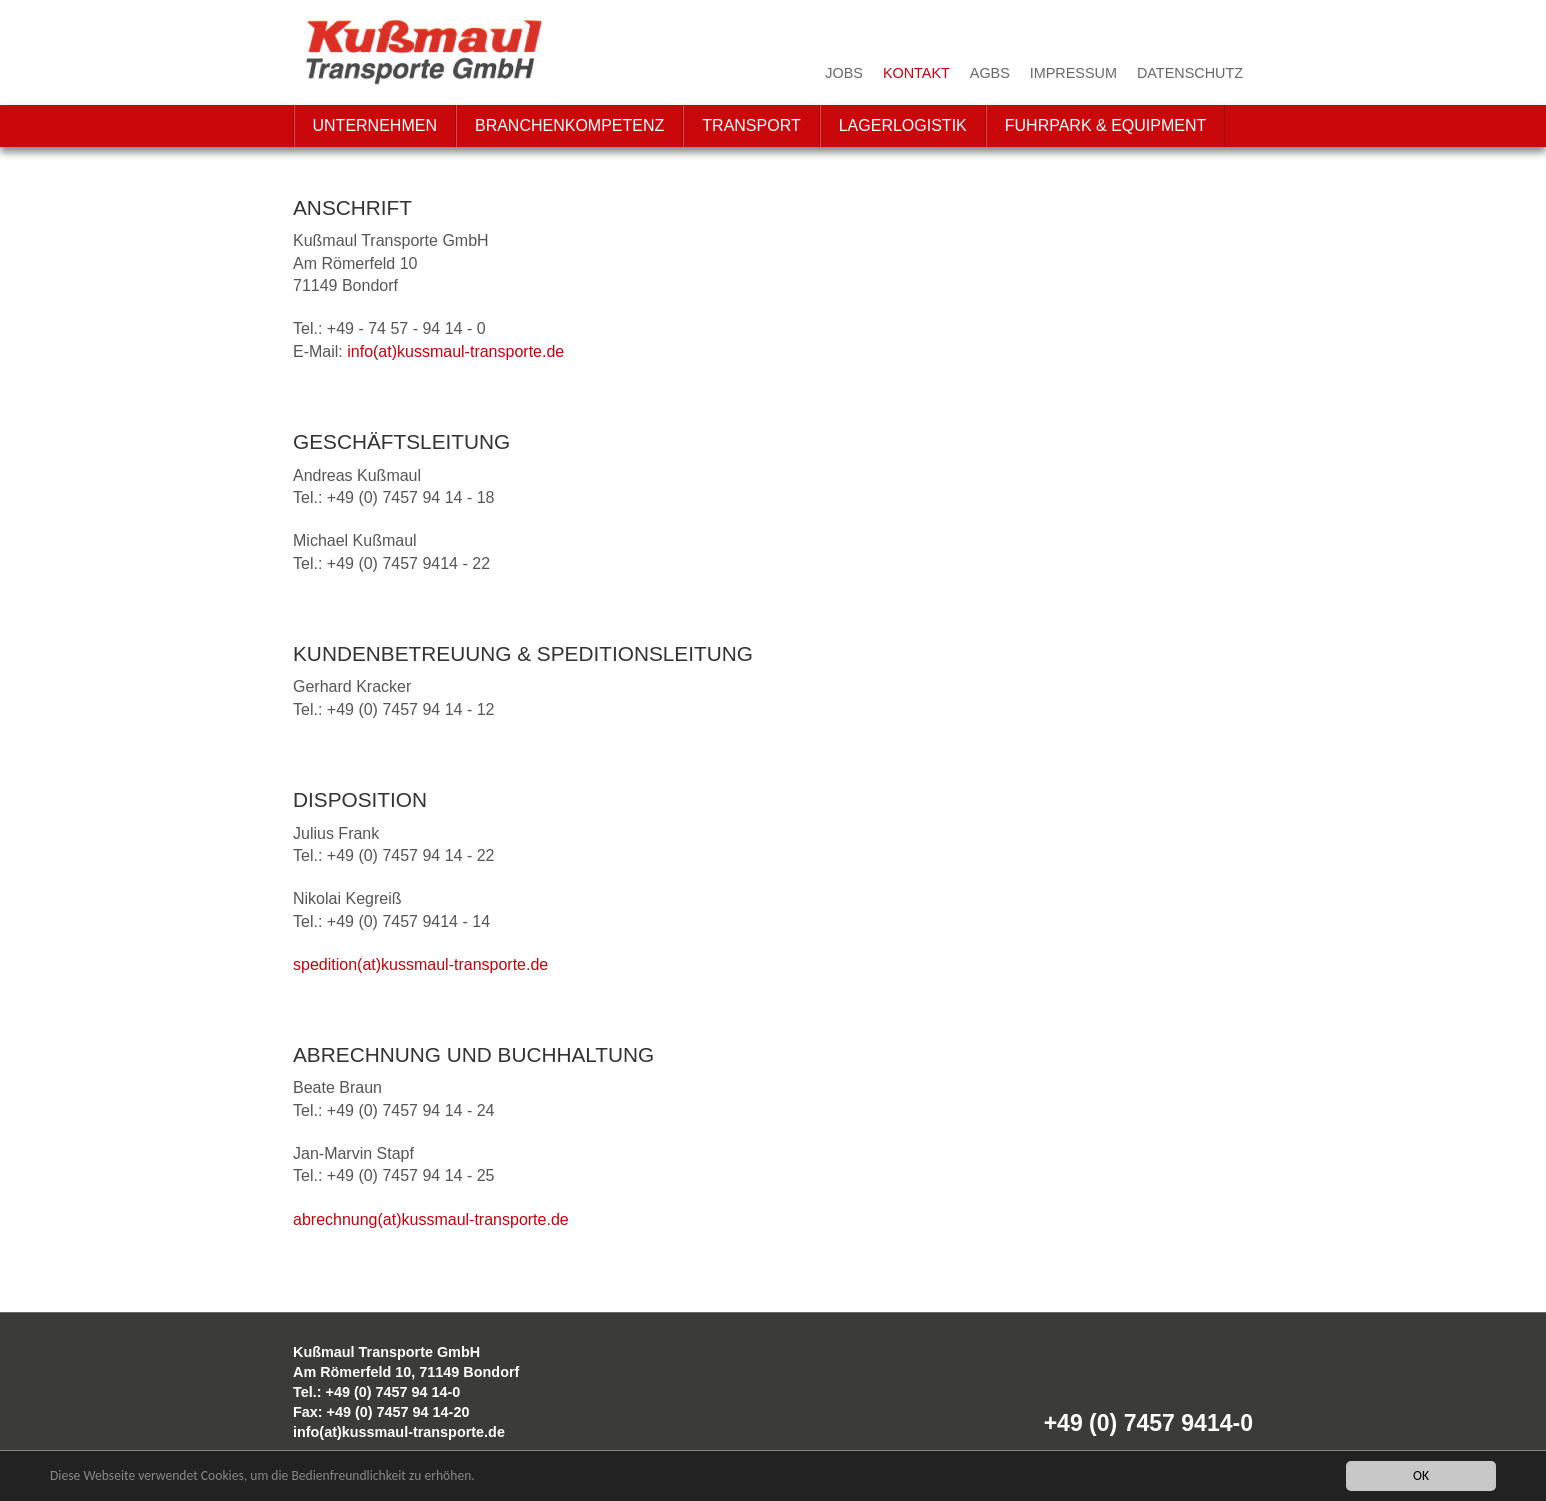  What do you see at coordinates (844, 73) in the screenshot?
I see `Jobs` at bounding box center [844, 73].